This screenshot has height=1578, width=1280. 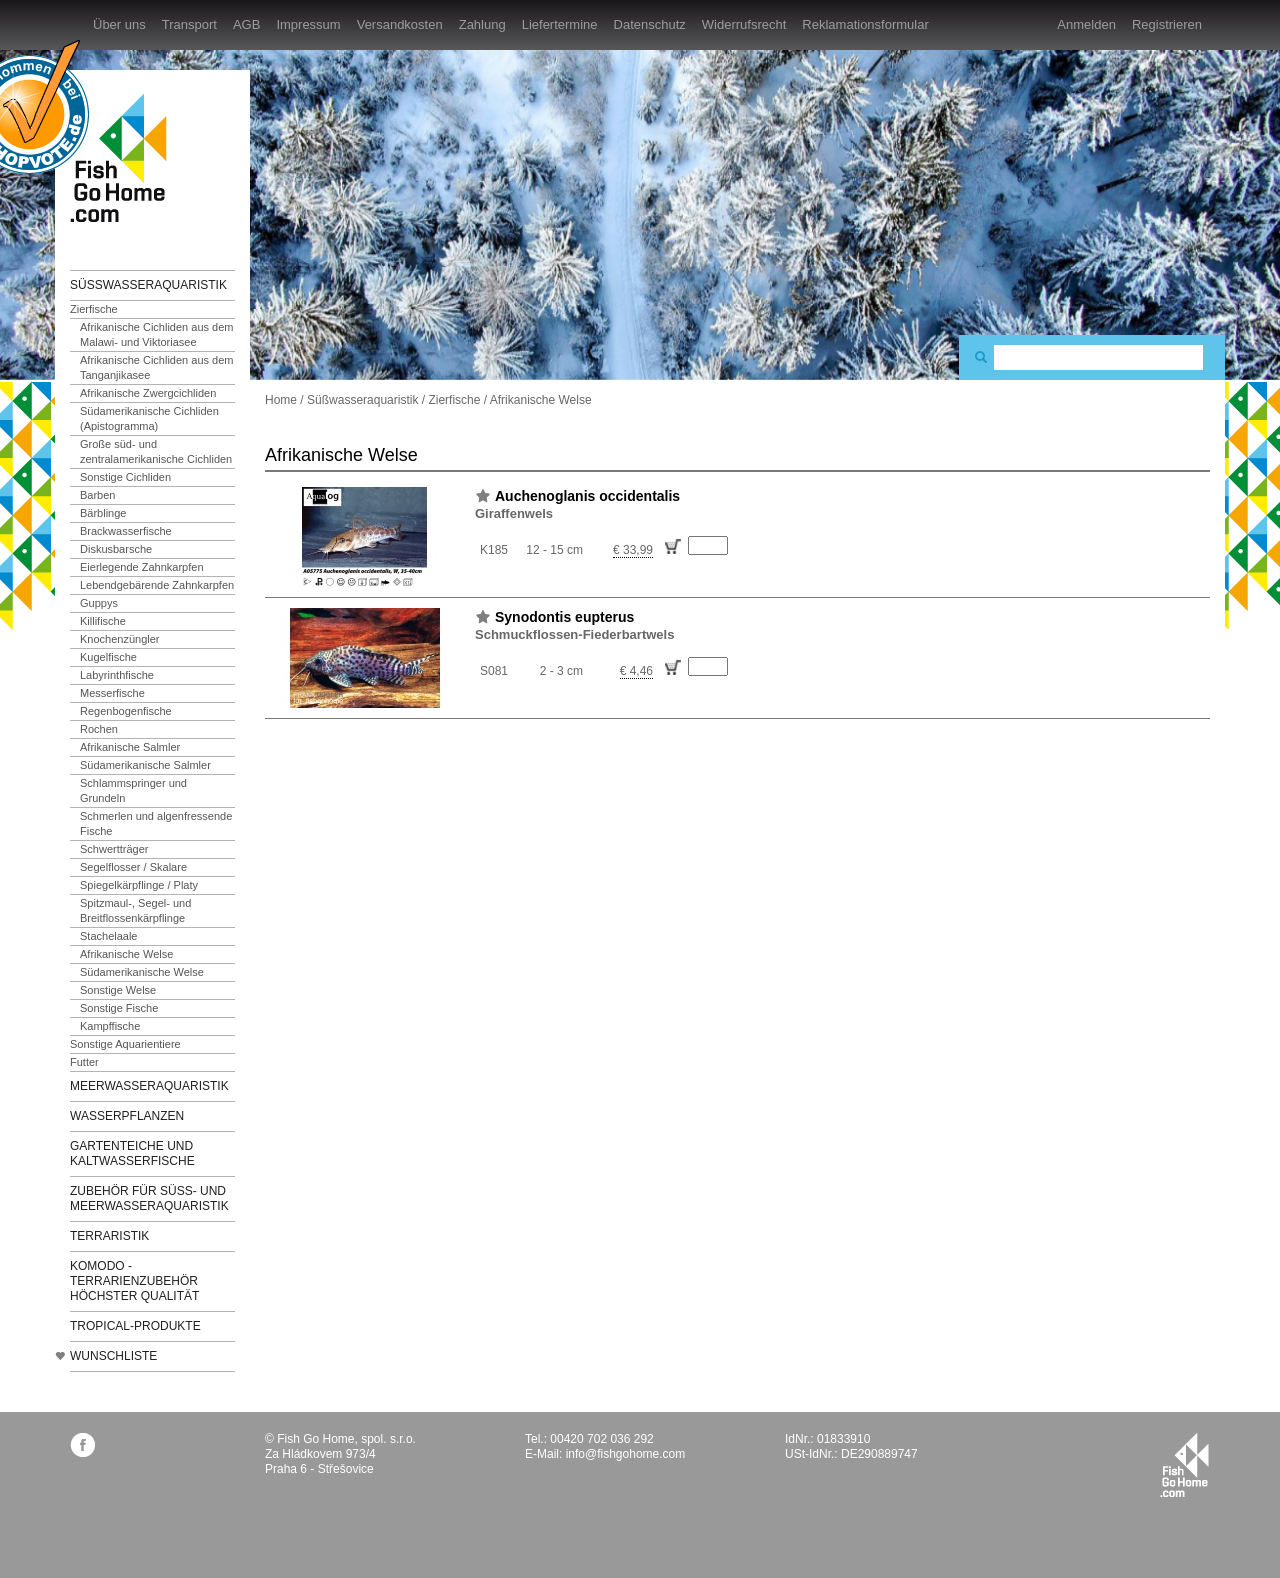 What do you see at coordinates (116, 549) in the screenshot?
I see `Diskusbarsche` at bounding box center [116, 549].